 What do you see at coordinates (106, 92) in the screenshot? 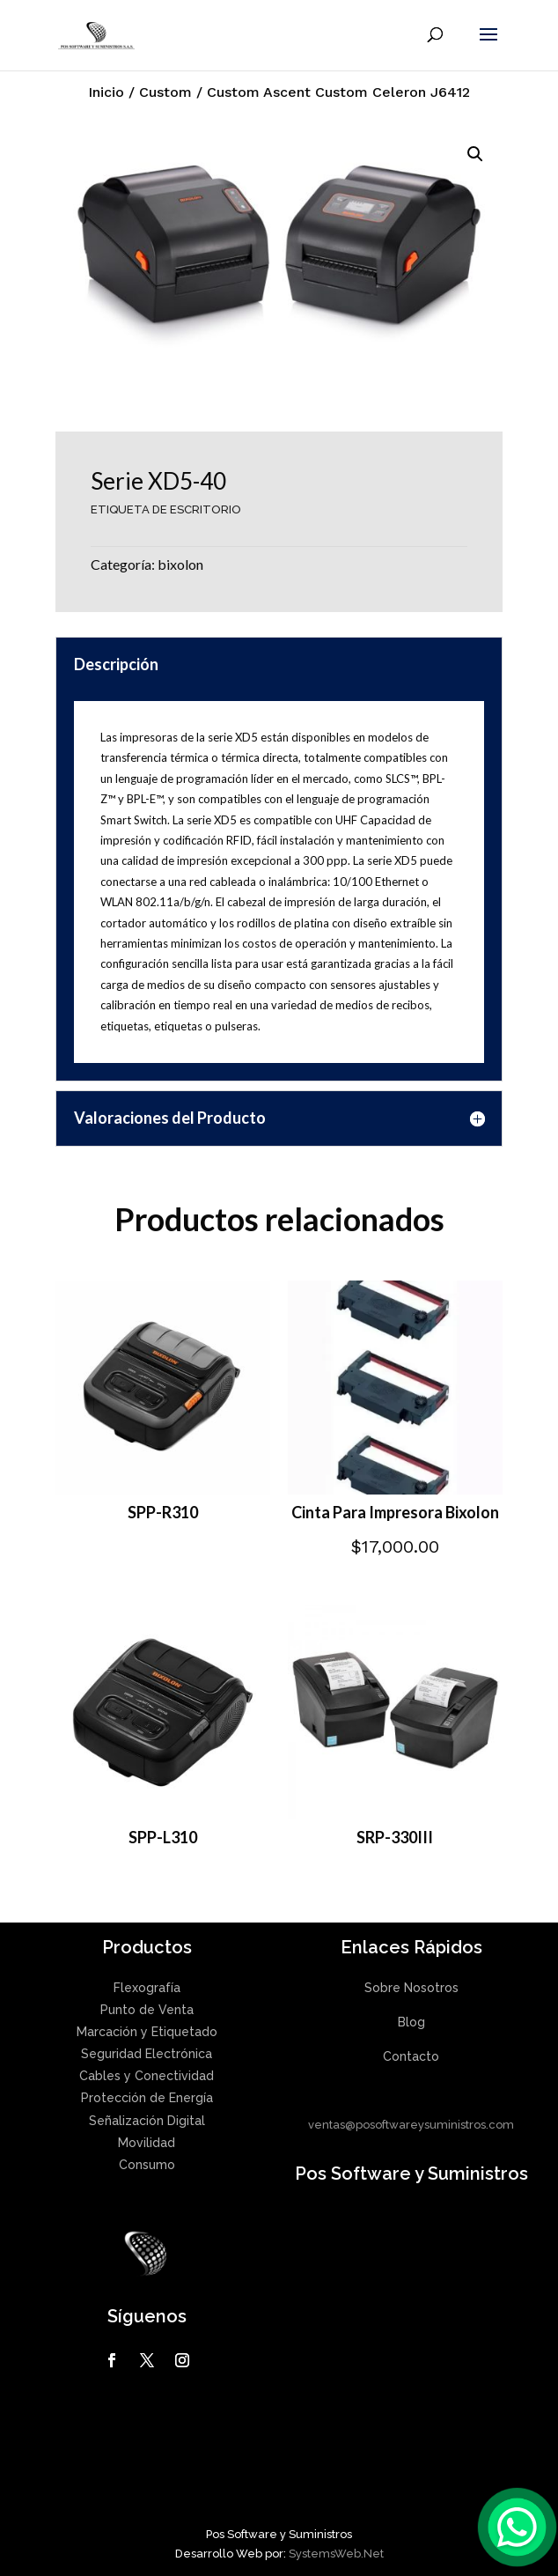
I see `Inicio` at bounding box center [106, 92].